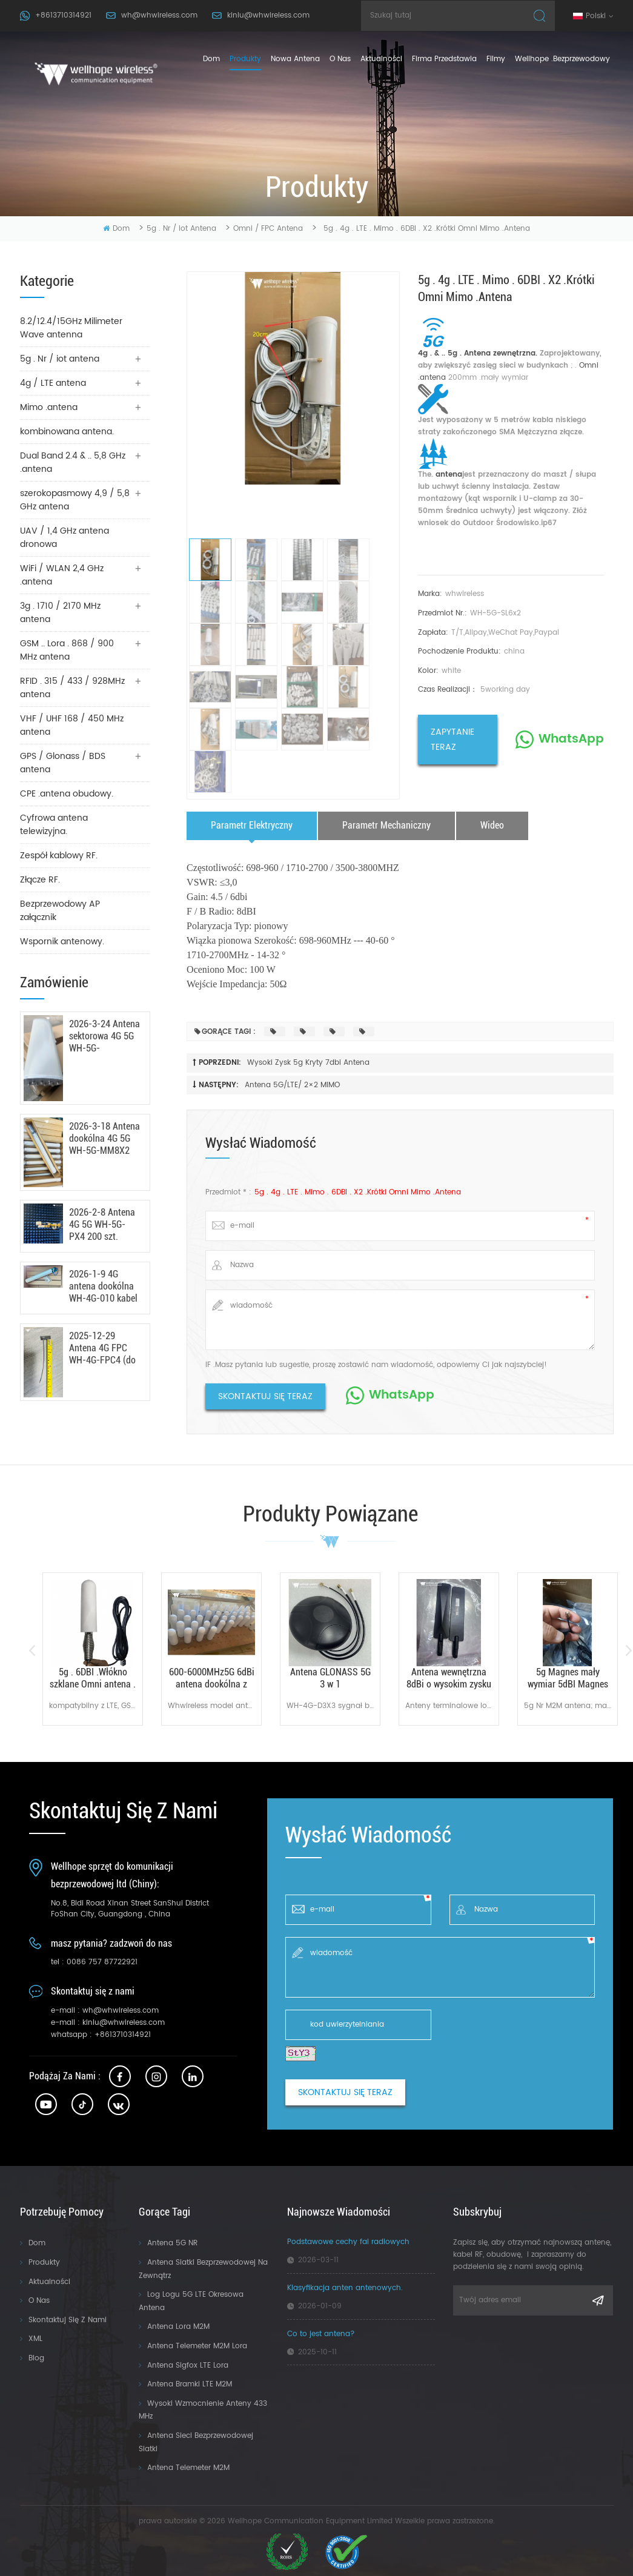 This screenshot has height=2576, width=633. I want to click on VHF / UHF 168 / 450 MHz antena, so click(72, 725).